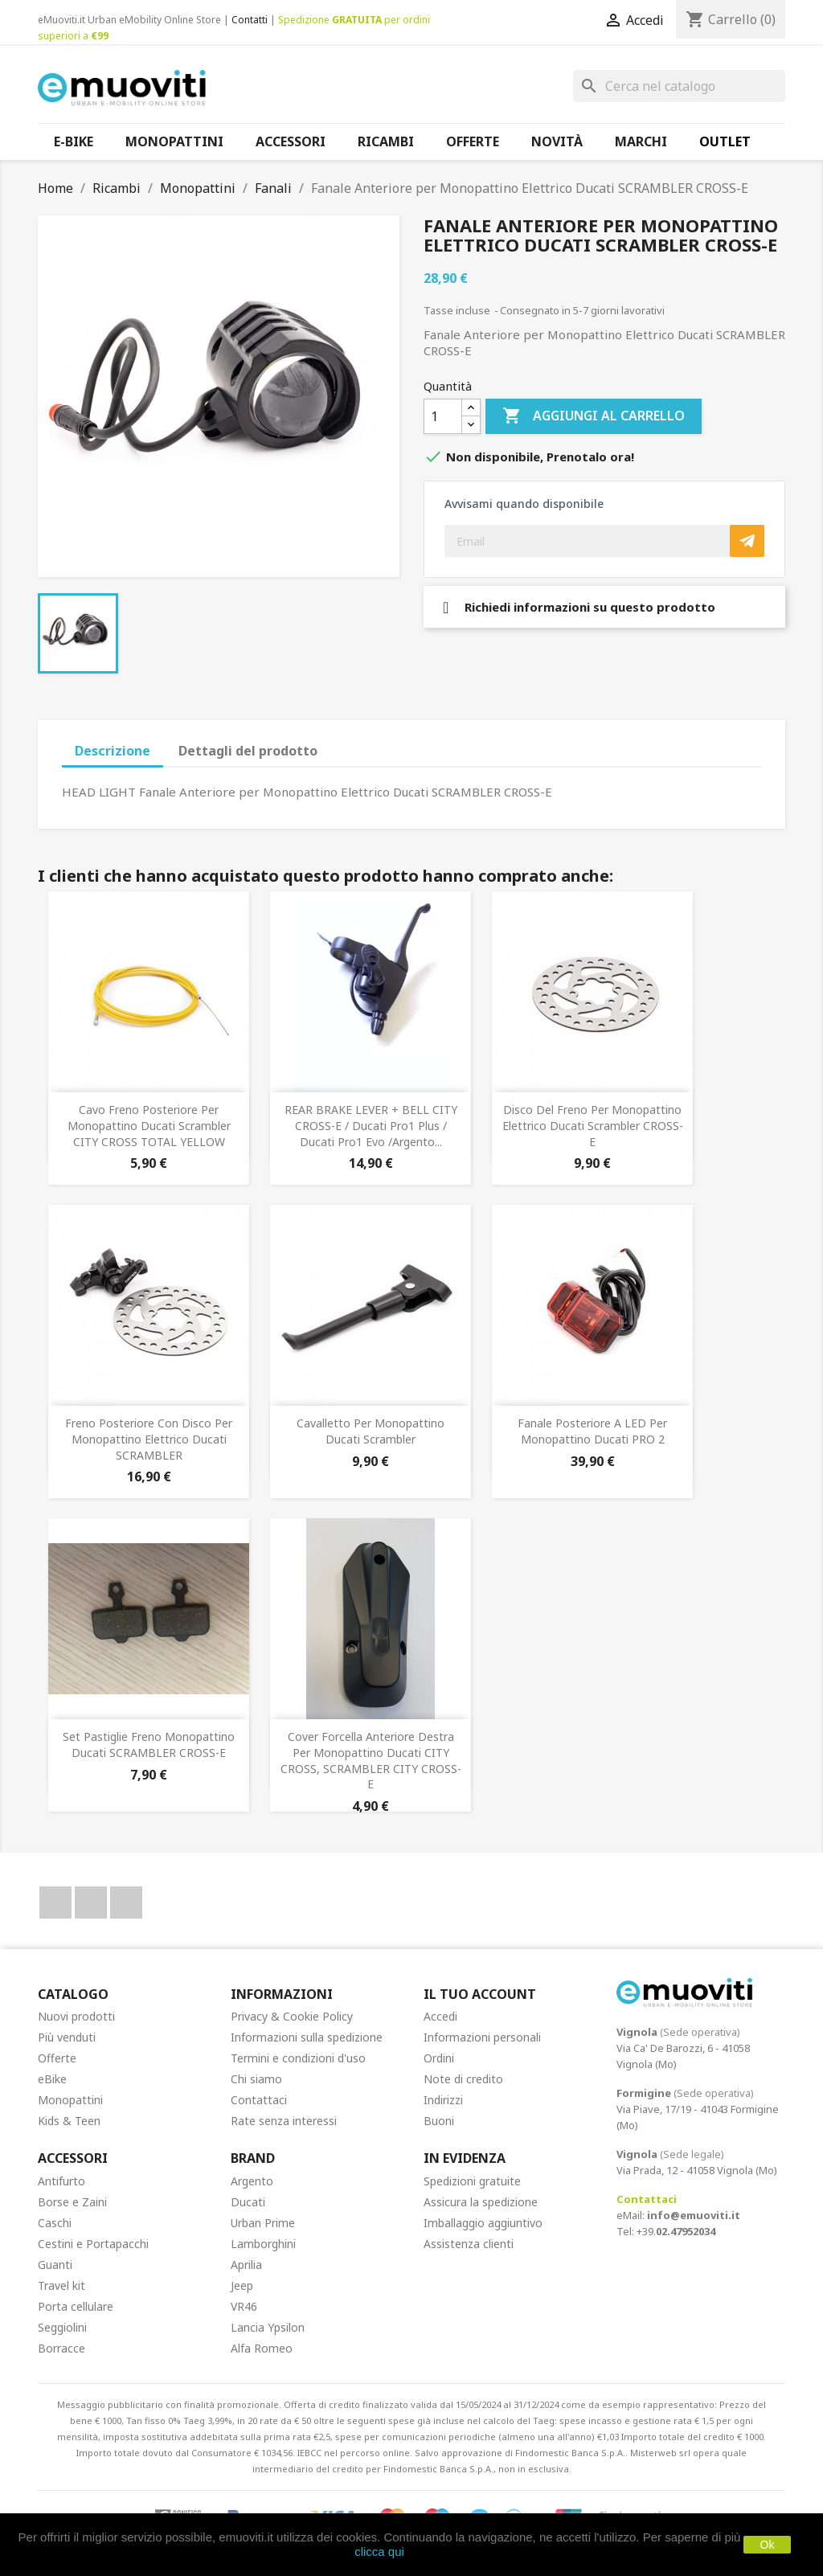 Image resolution: width=823 pixels, height=2576 pixels. Describe the element at coordinates (298, 2058) in the screenshot. I see `Termini e condizioni d'uso` at that location.